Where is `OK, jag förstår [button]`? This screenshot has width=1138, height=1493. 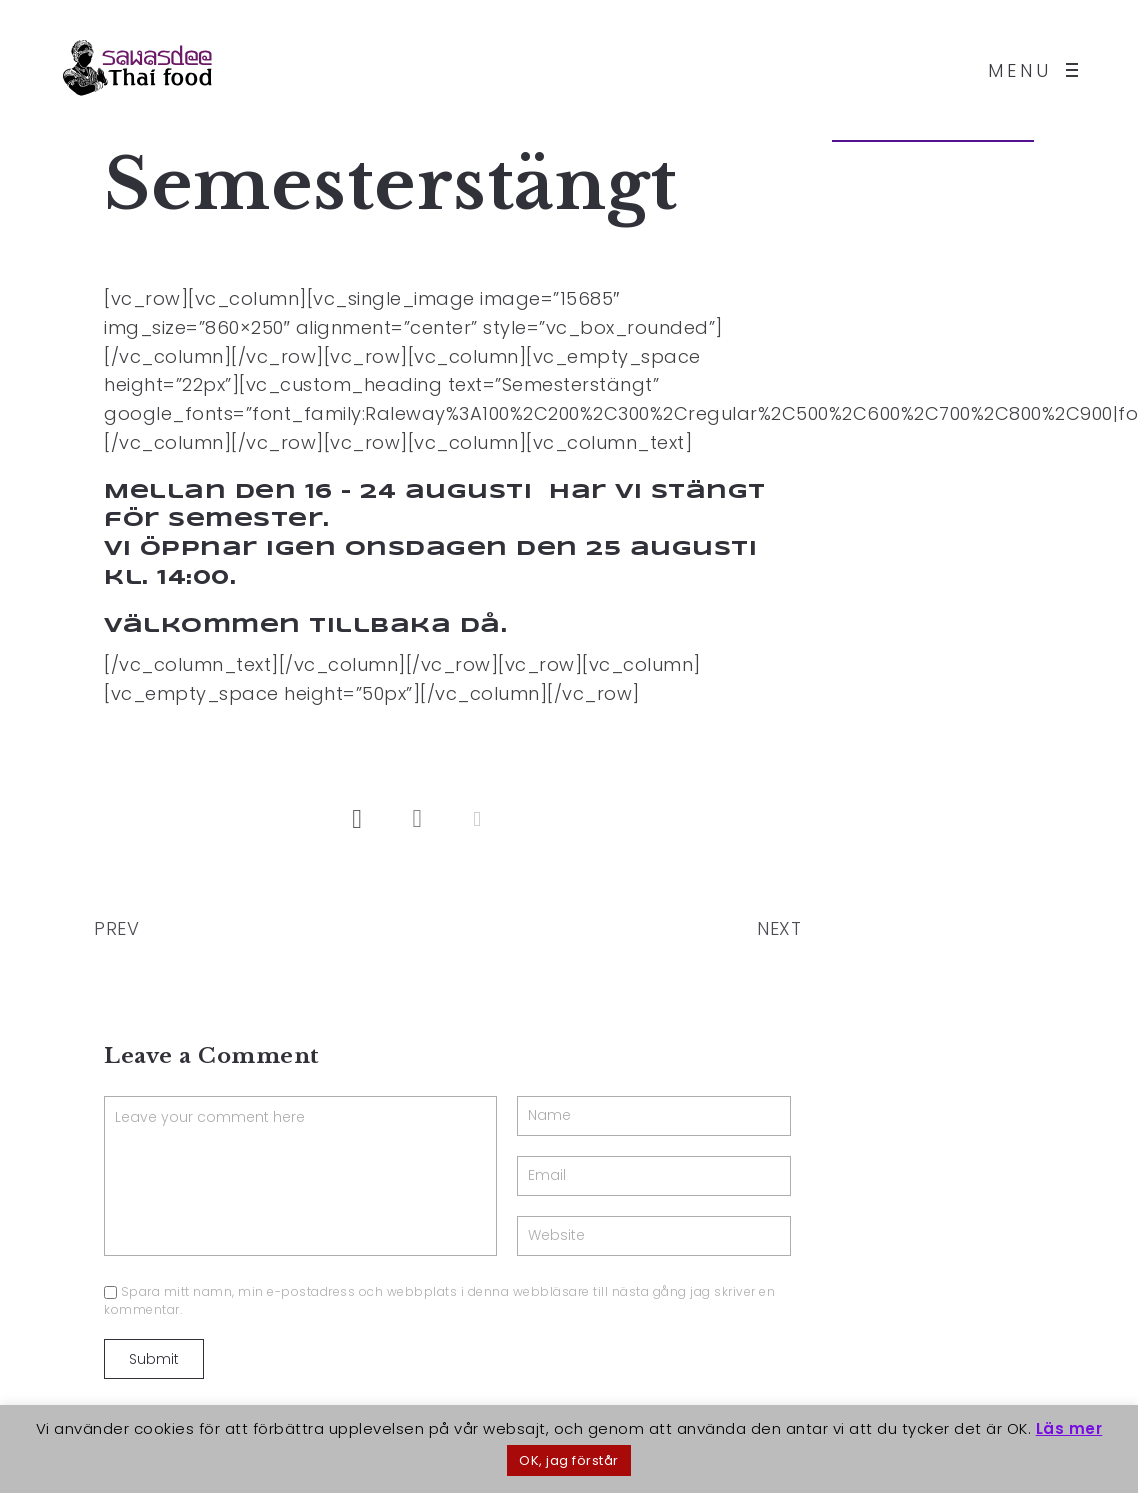
OK, jag förstår [button] is located at coordinates (569, 1460).